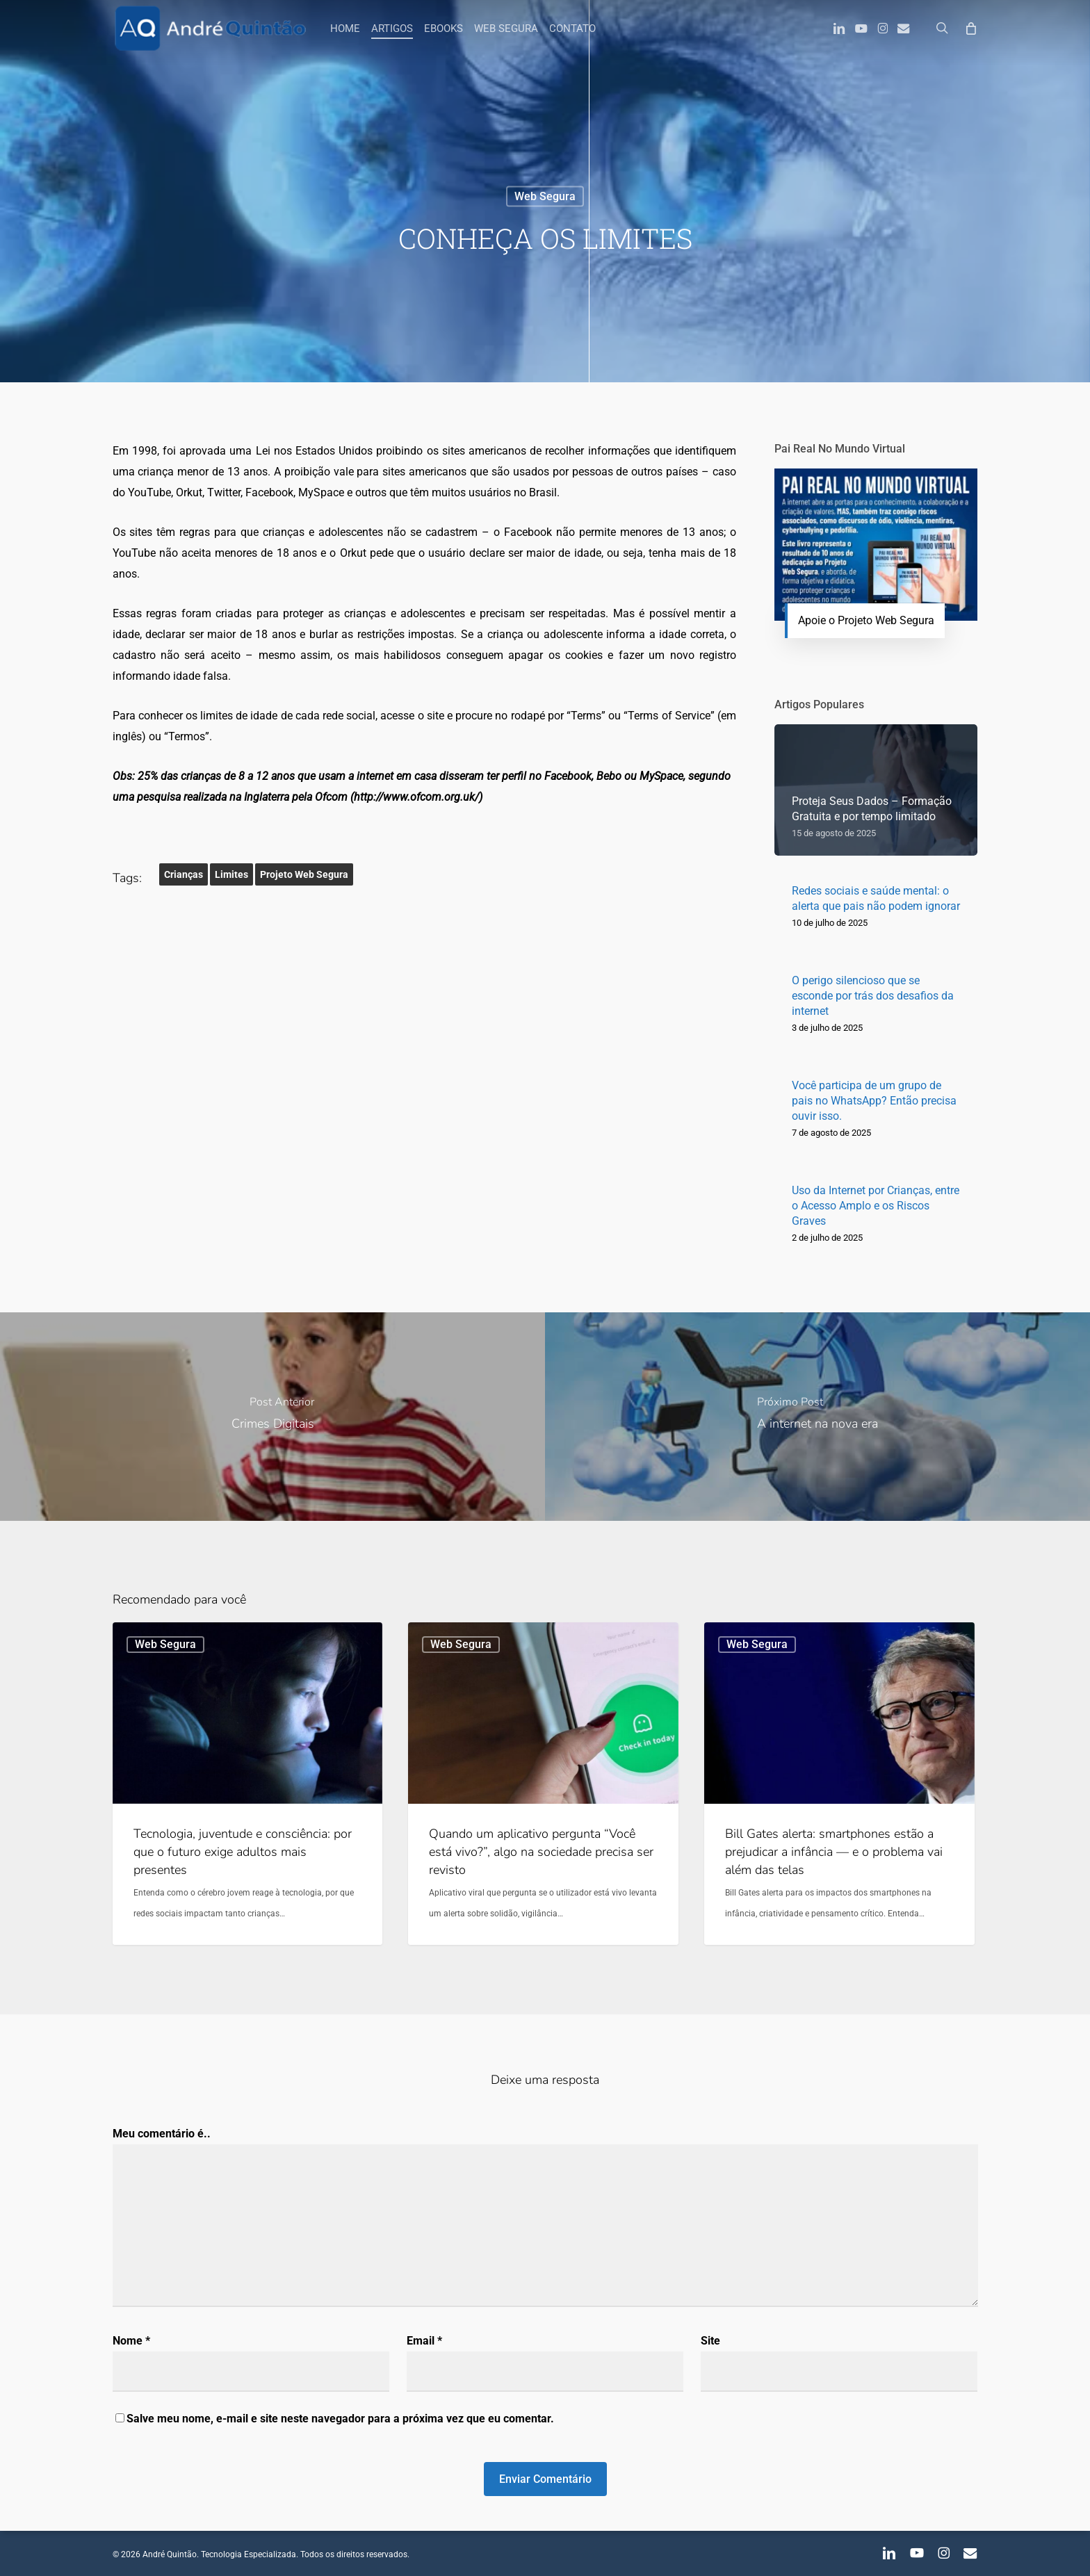  Describe the element at coordinates (970, 28) in the screenshot. I see `[Carrinho]` at that location.